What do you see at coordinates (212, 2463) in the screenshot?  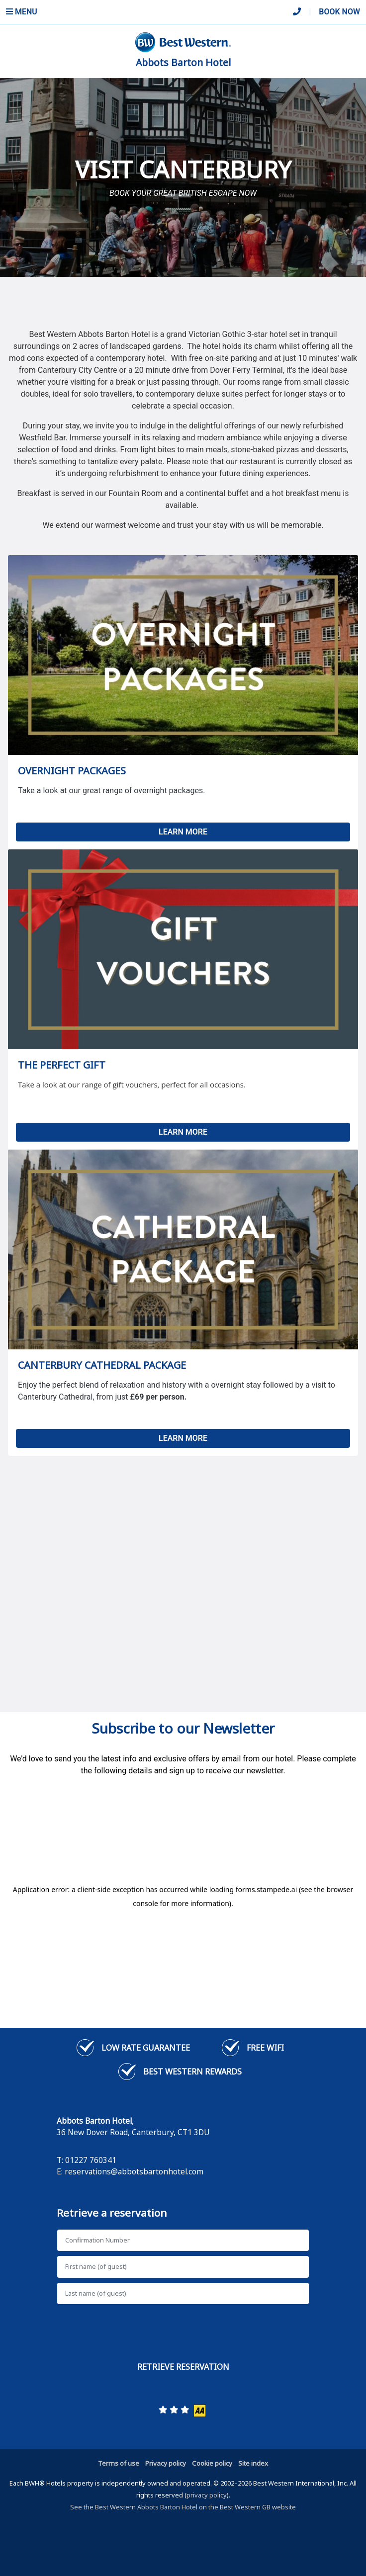 I see `Cookie policy` at bounding box center [212, 2463].